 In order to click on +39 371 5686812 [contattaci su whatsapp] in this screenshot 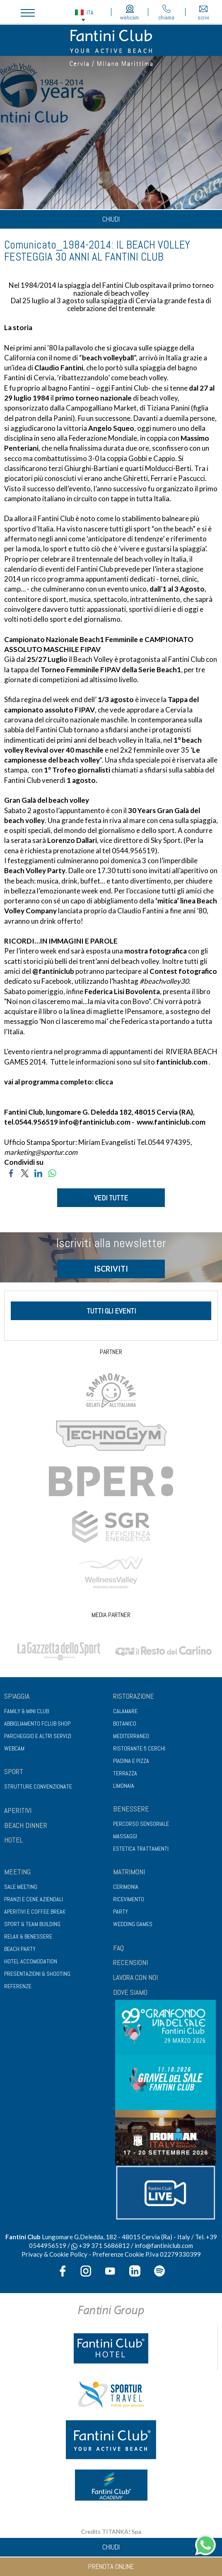, I will do `click(100, 2245)`.